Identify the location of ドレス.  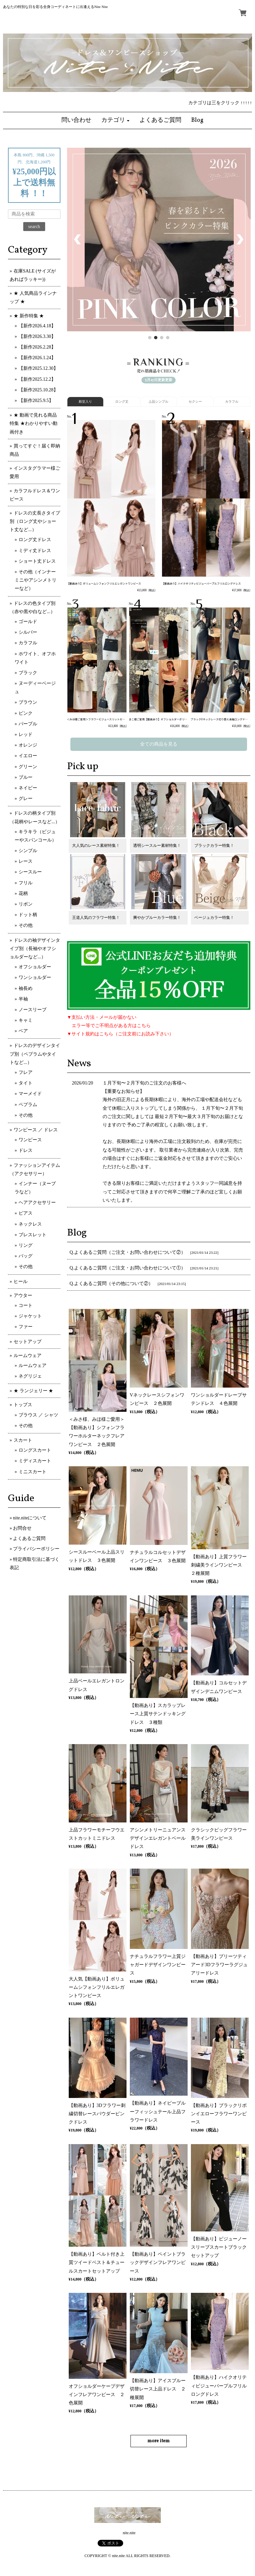
(26, 1150).